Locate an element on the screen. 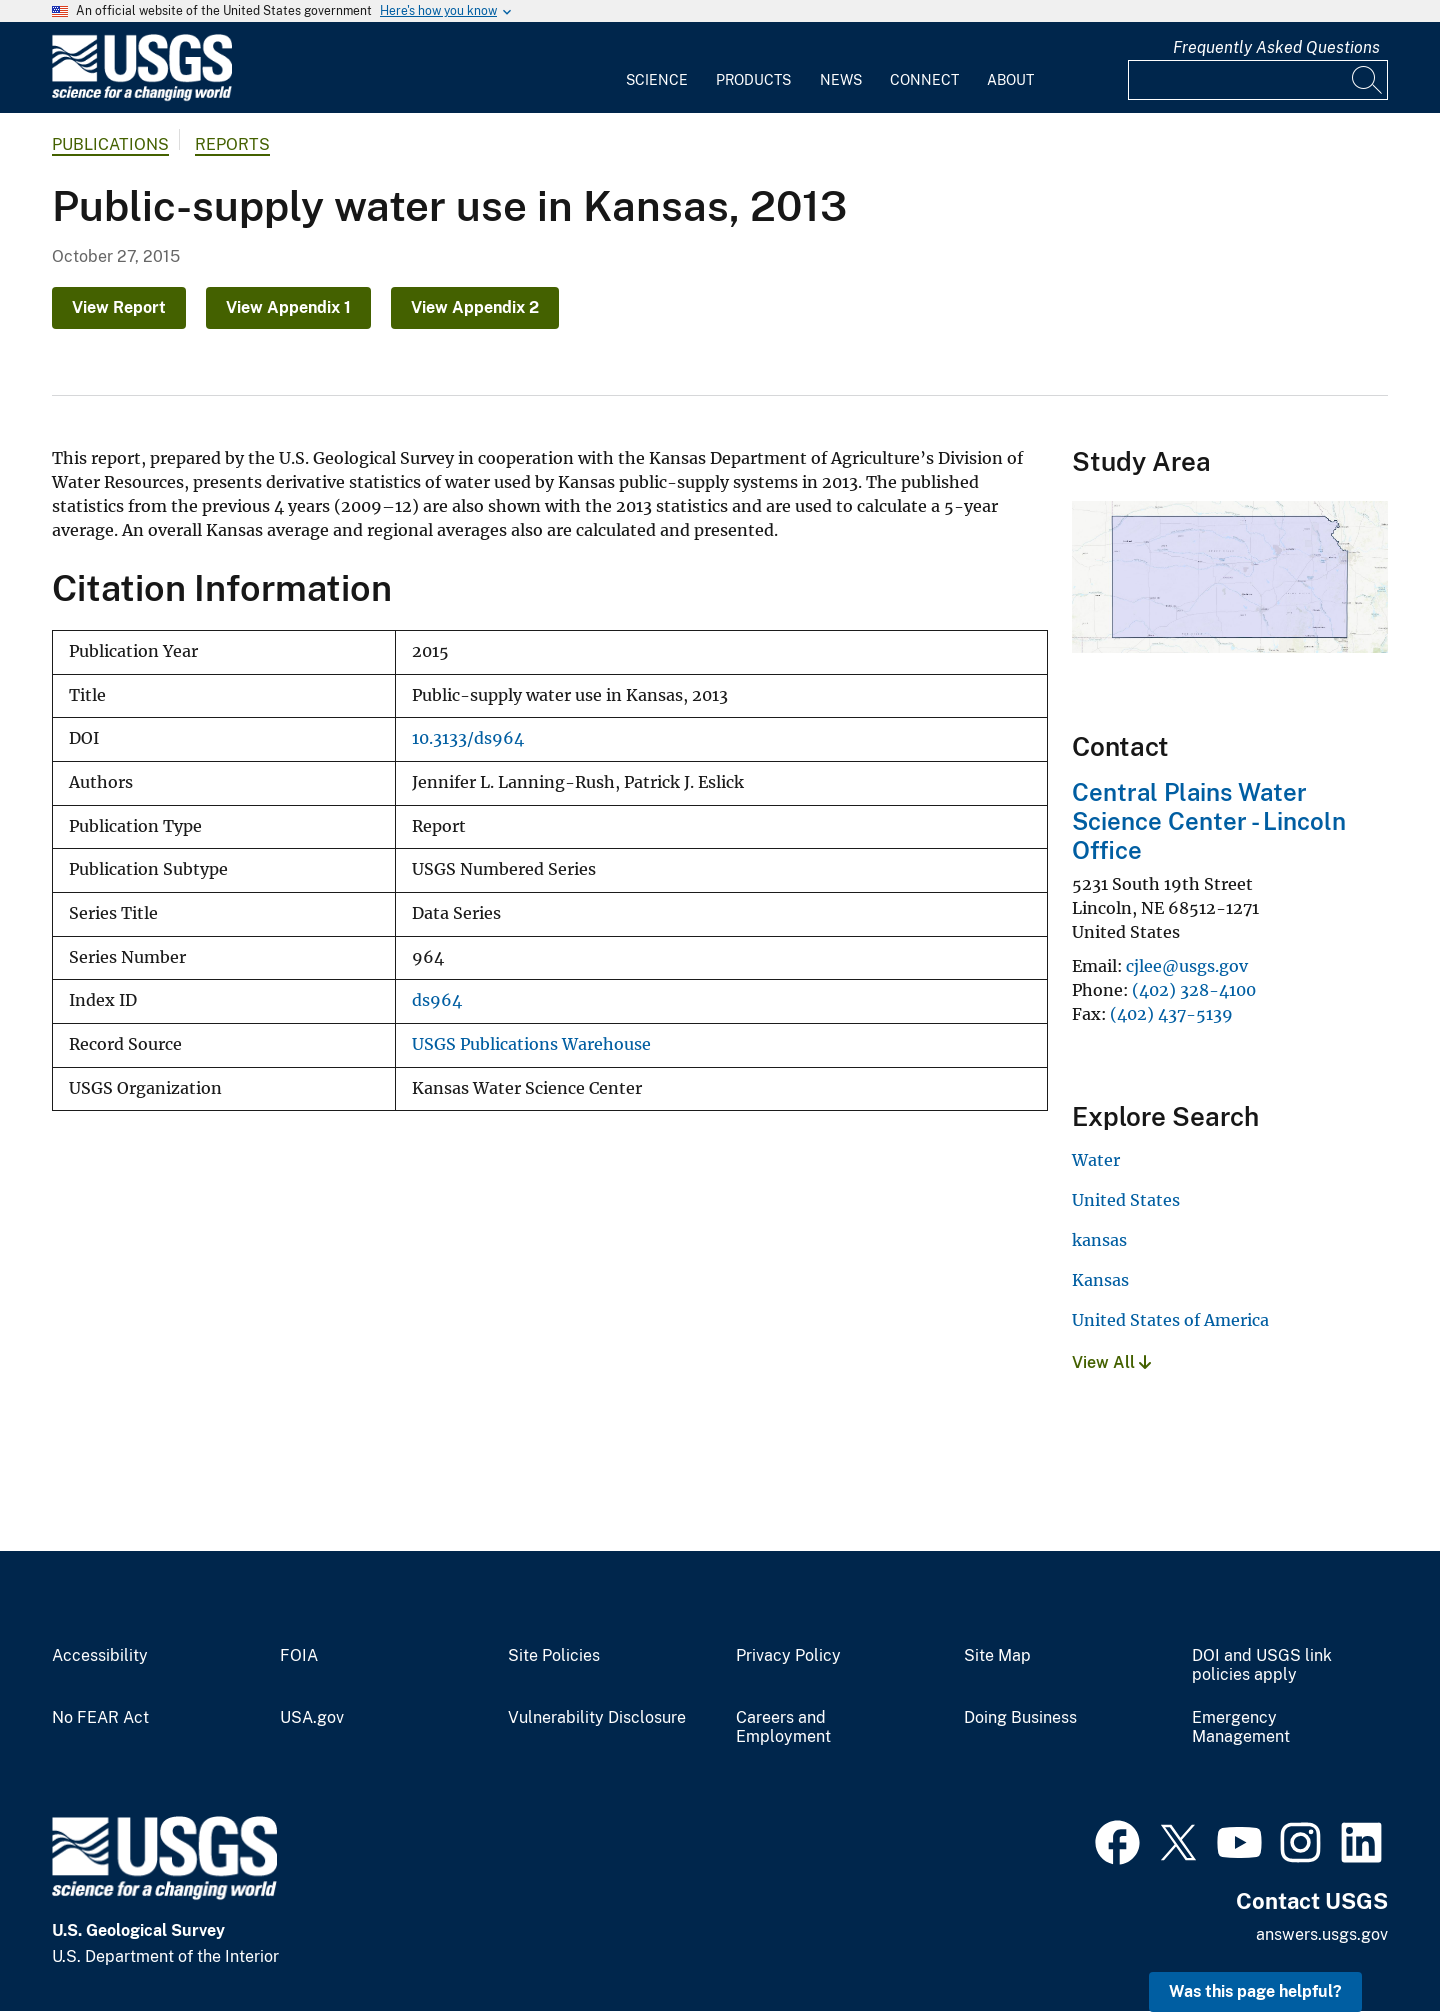 This screenshot has width=1440, height=2012. View Report is located at coordinates (119, 307).